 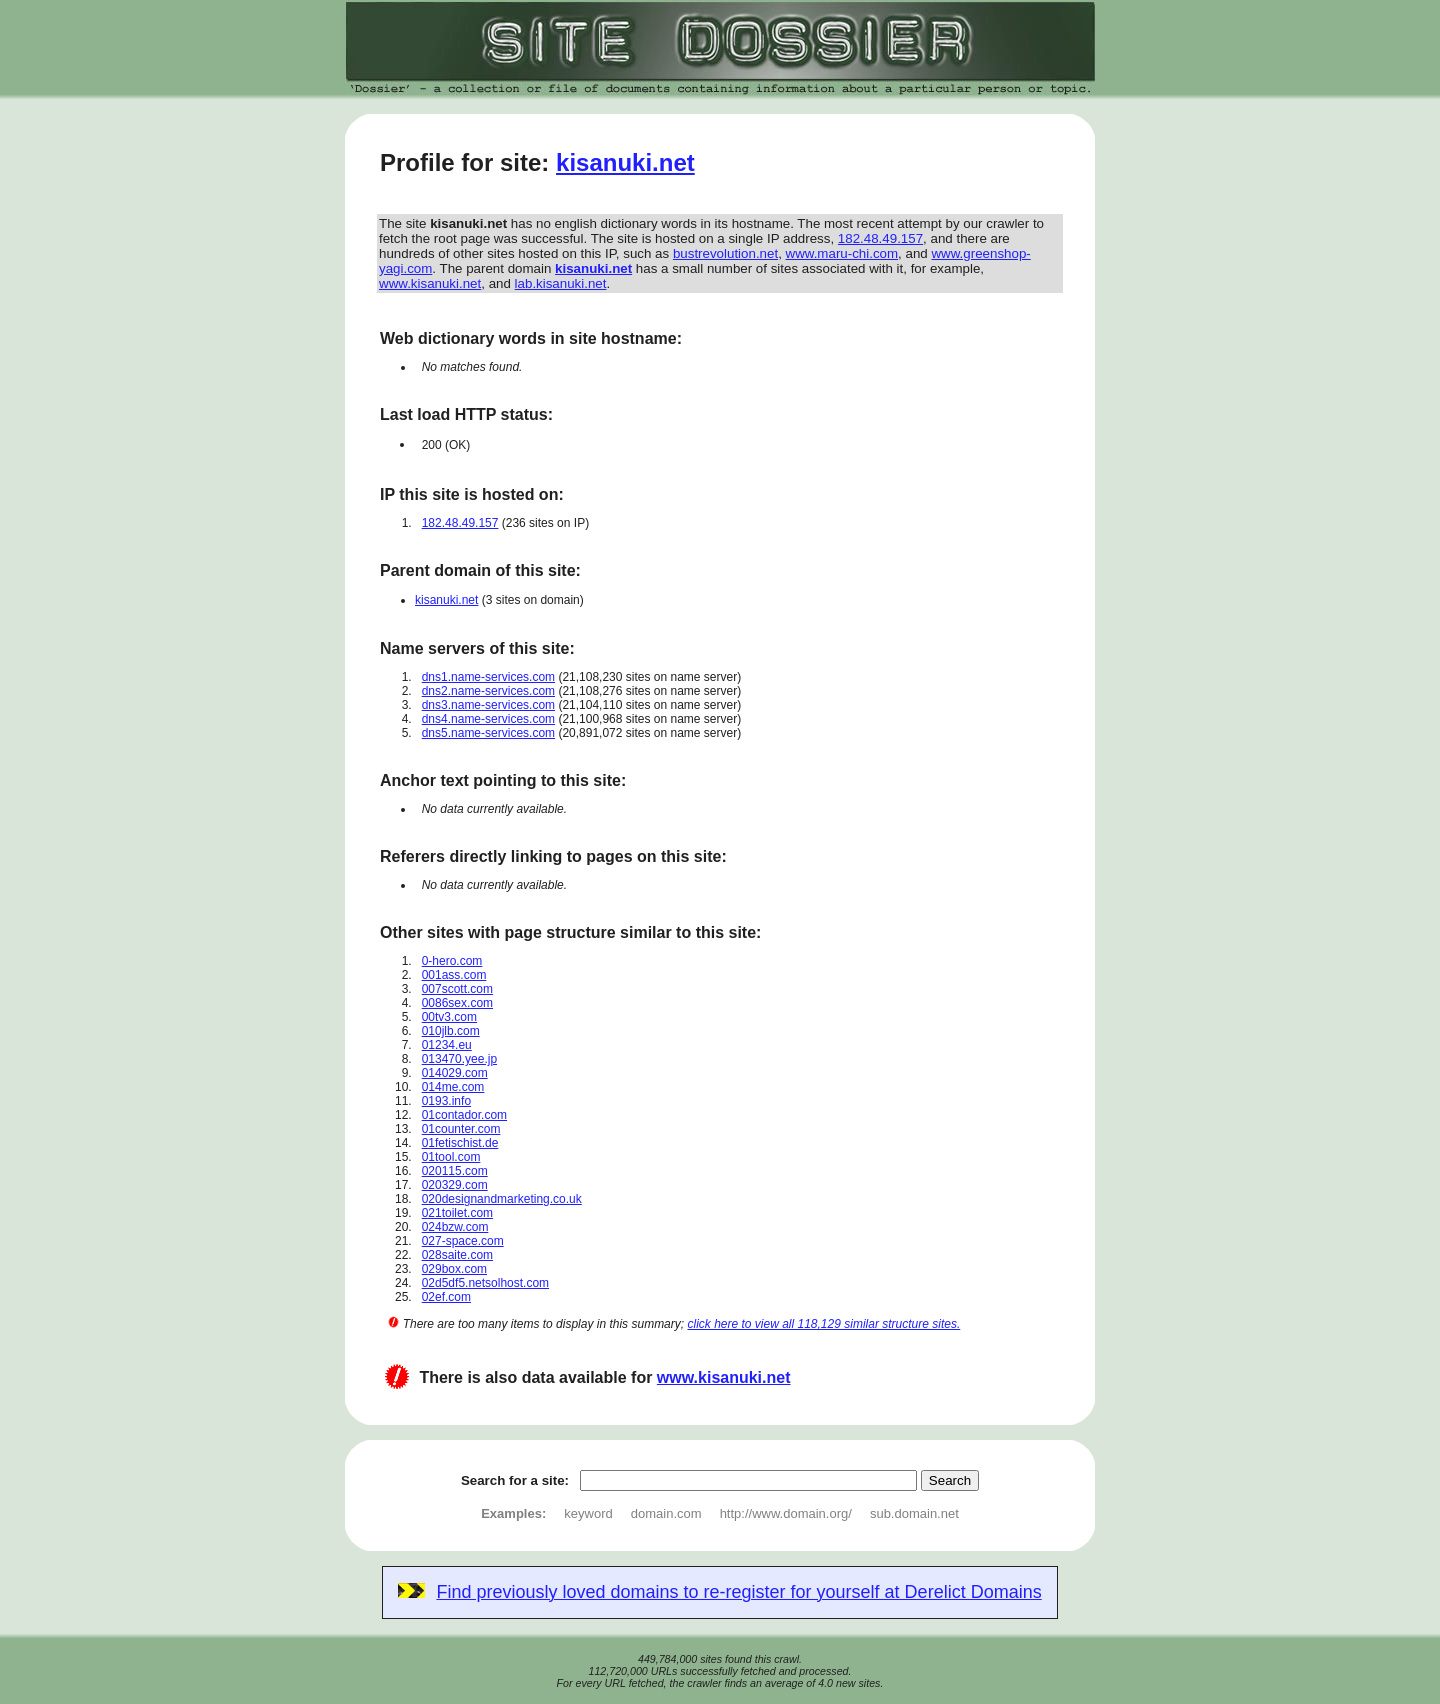 I want to click on 0-hero.com, so click(x=452, y=961).